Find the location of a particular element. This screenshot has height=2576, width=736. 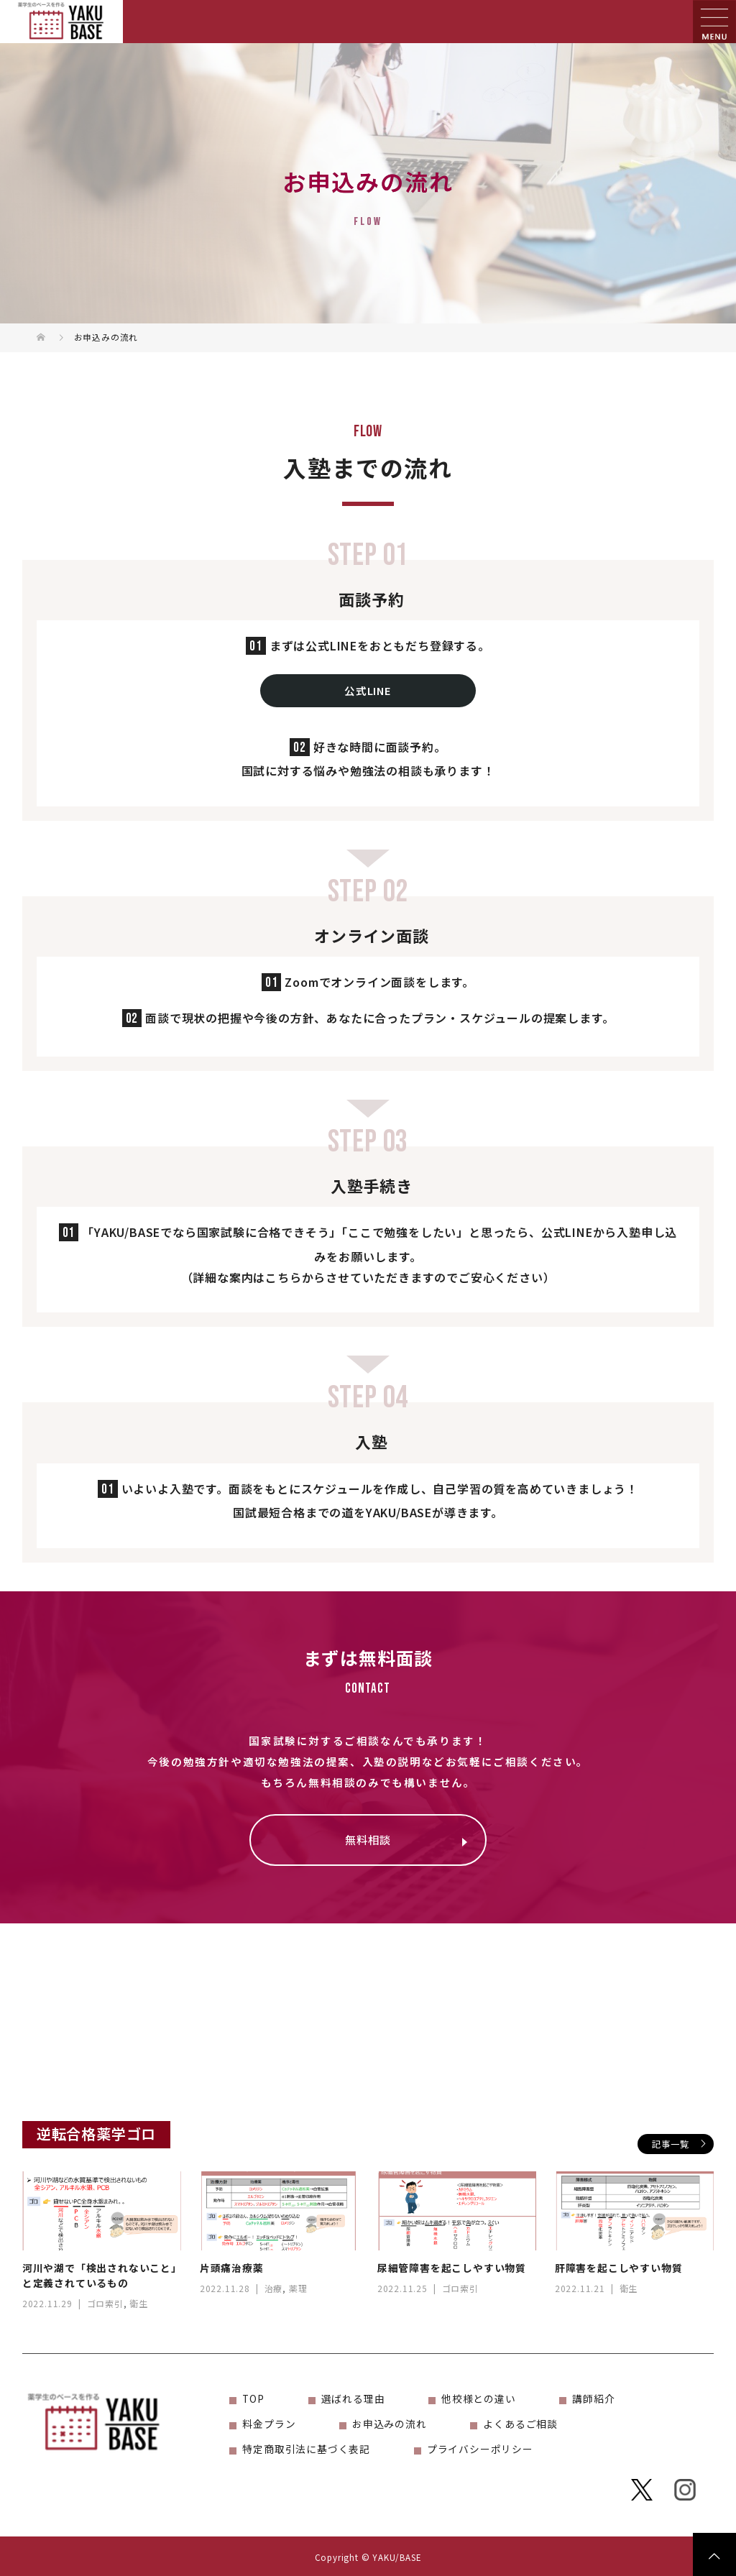

他校様との違い is located at coordinates (478, 2398).